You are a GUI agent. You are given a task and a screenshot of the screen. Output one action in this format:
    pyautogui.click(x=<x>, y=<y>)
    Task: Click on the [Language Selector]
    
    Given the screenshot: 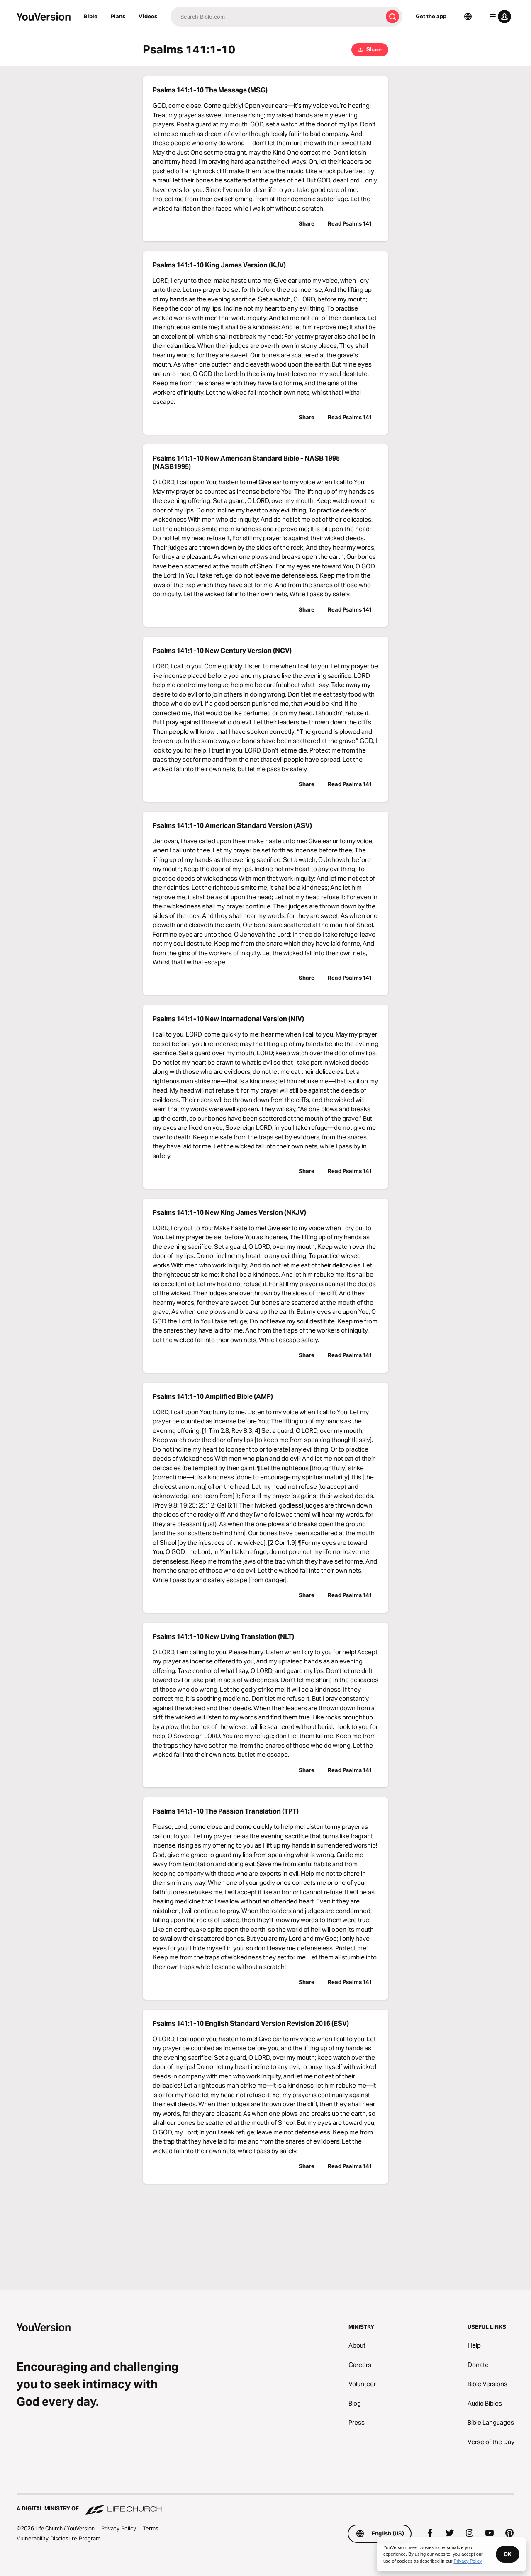 What is the action you would take?
    pyautogui.click(x=468, y=16)
    